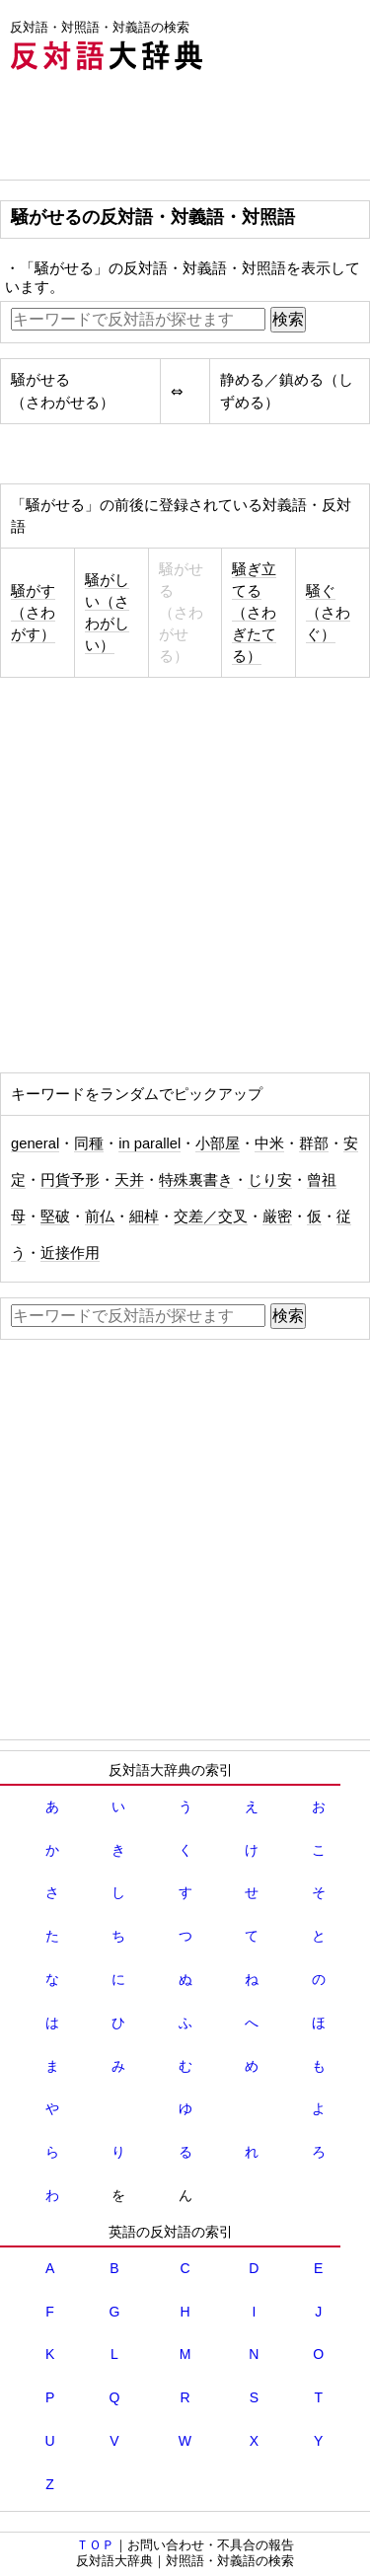 The width and height of the screenshot is (370, 2576). Describe the element at coordinates (217, 1143) in the screenshot. I see `小部屋` at that location.